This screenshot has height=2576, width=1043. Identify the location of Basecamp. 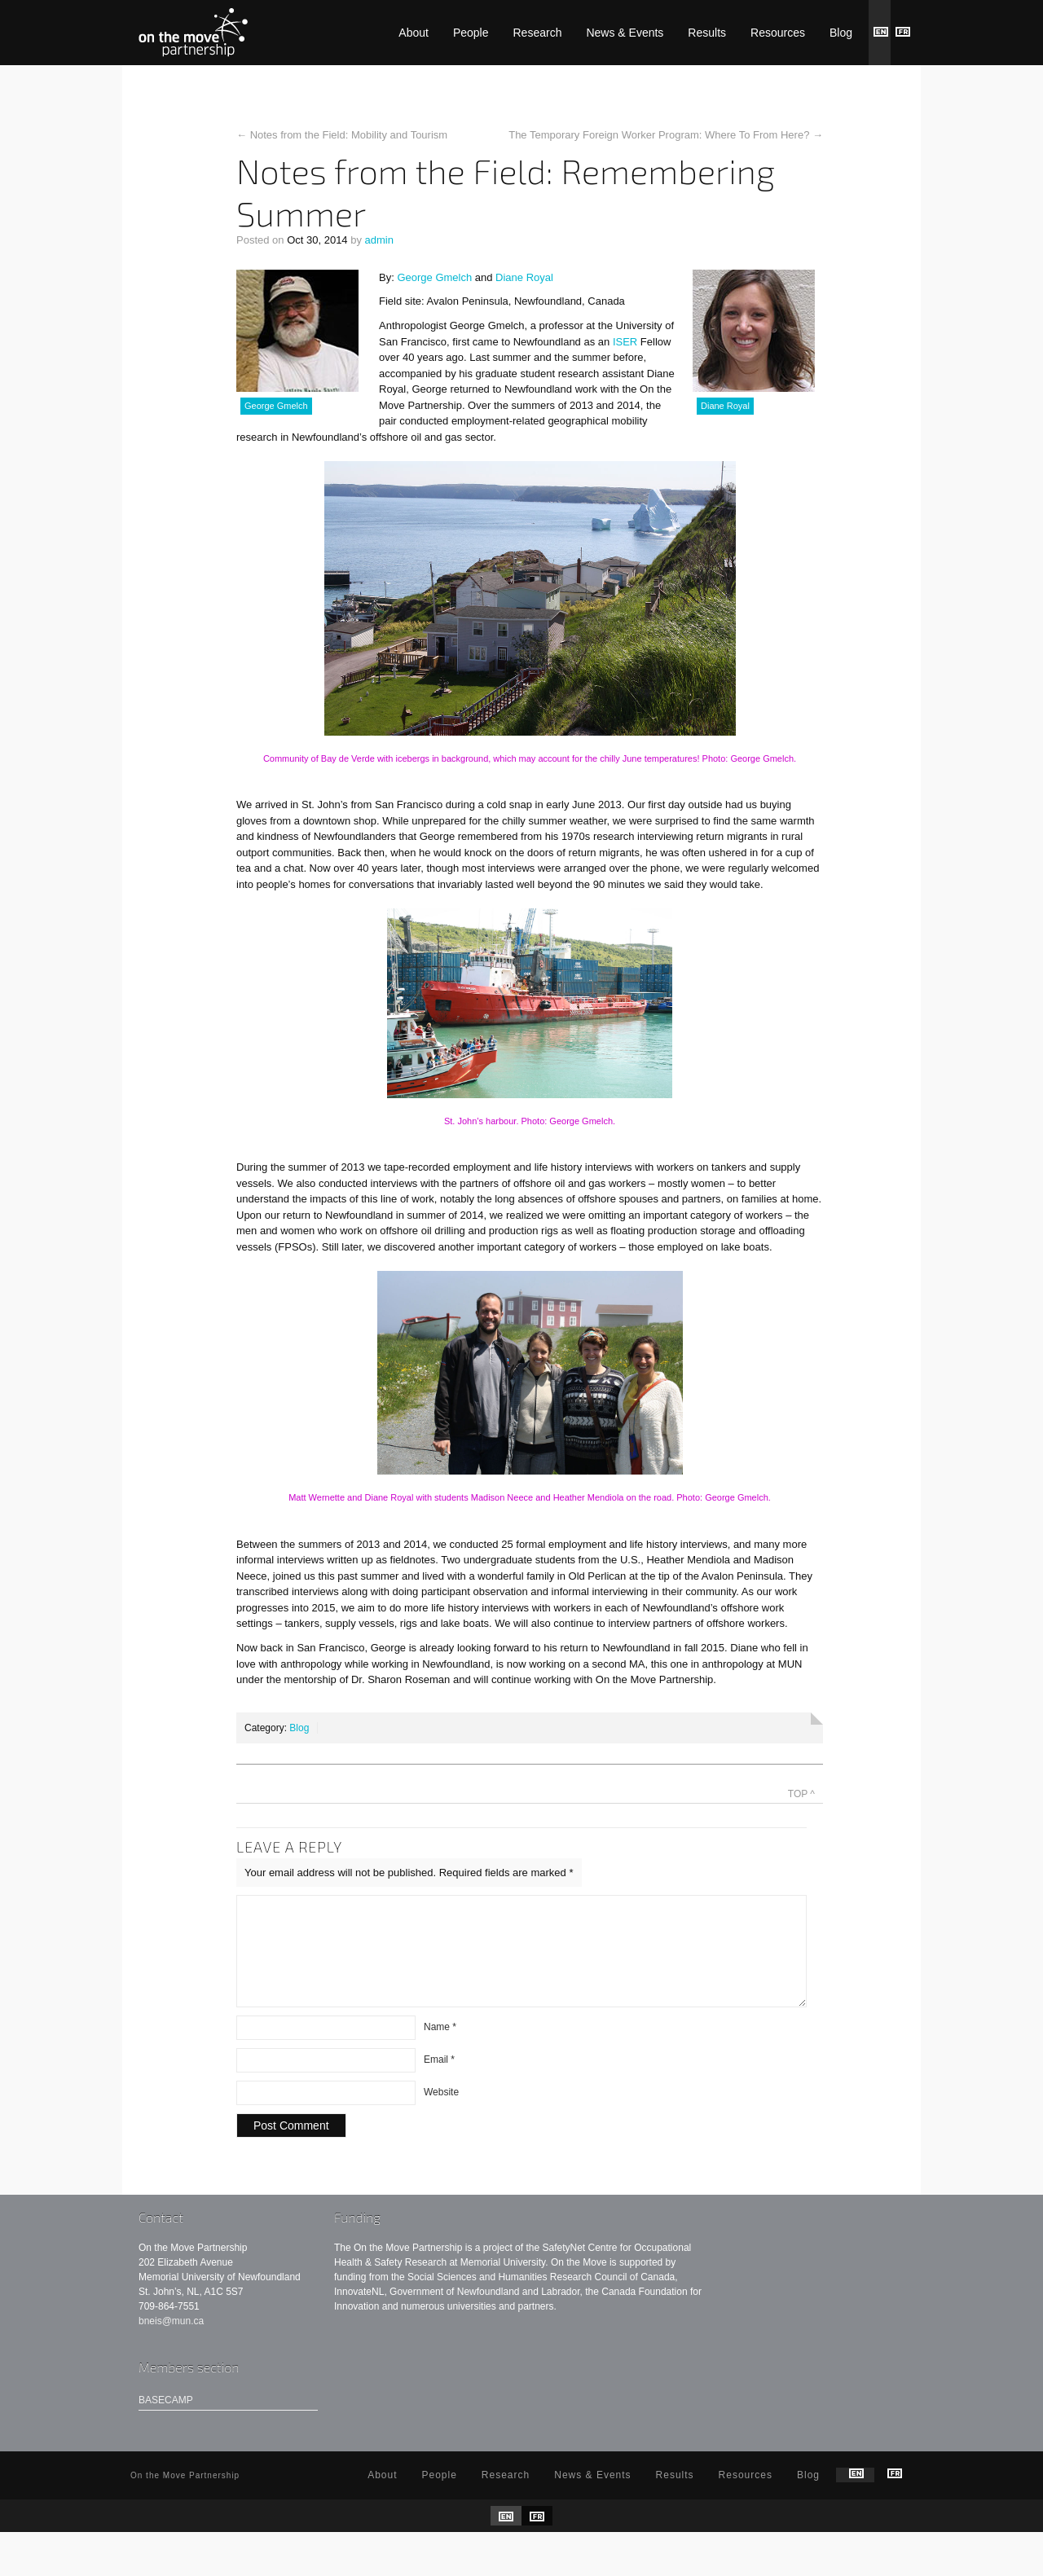
(166, 2419).